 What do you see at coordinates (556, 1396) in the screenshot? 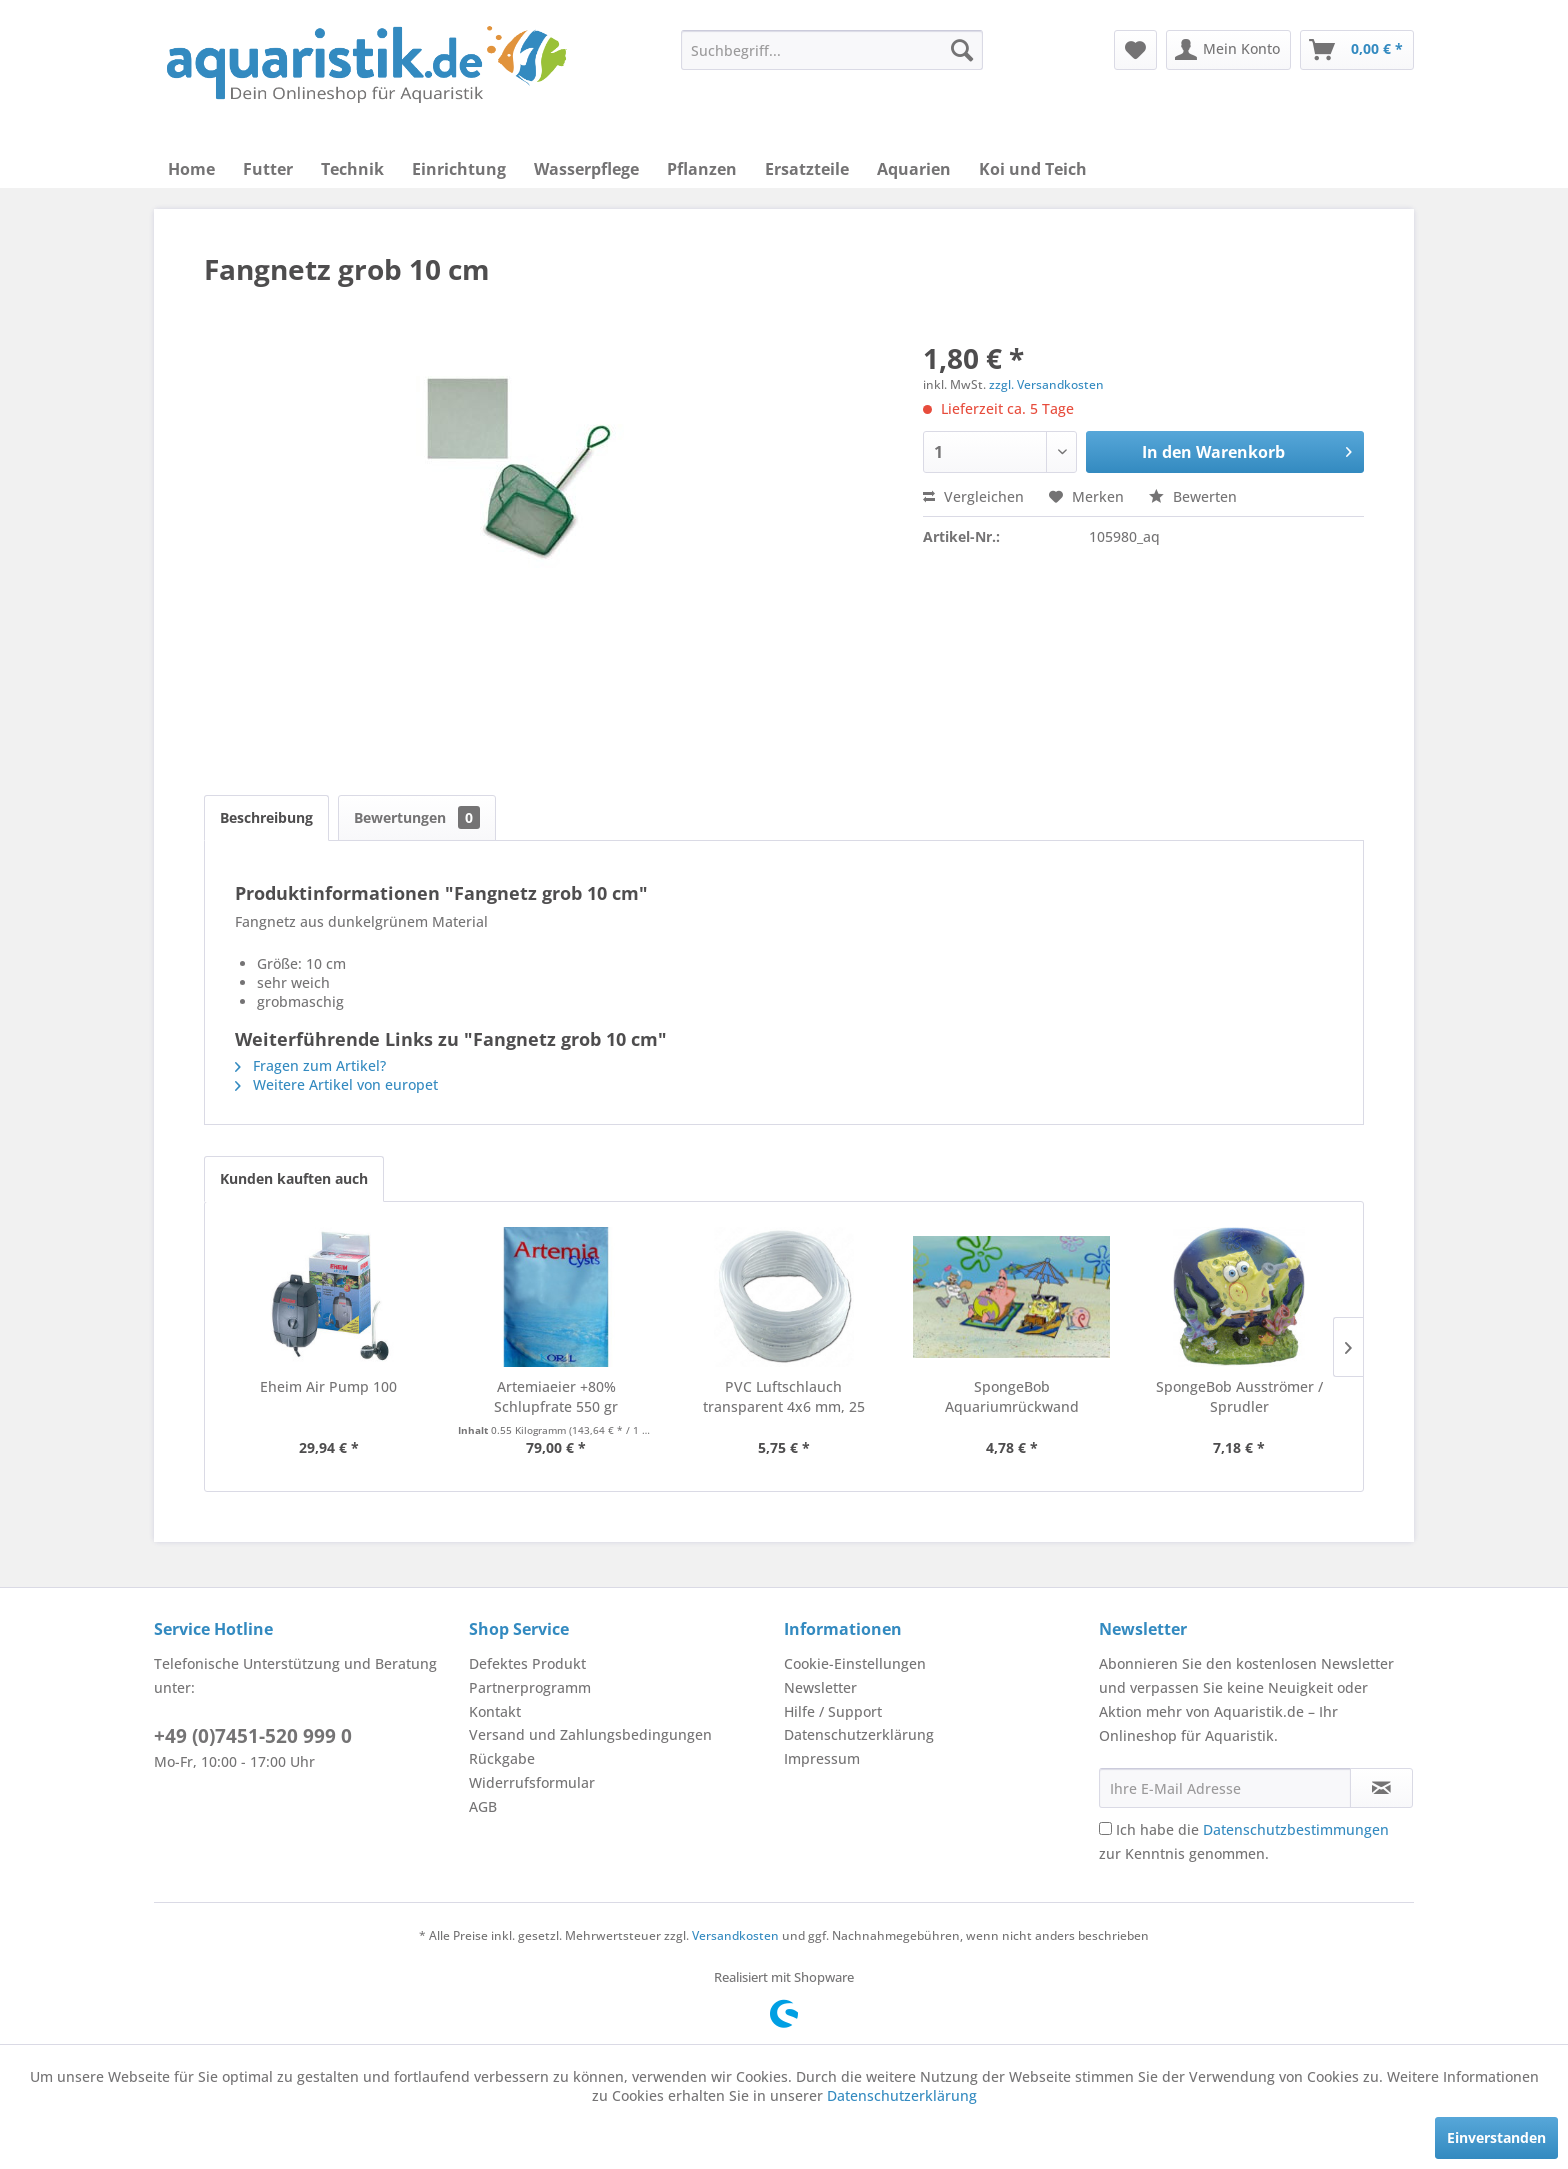
I see `Artemiaeier +80% Schlupfrate 550 gr` at bounding box center [556, 1396].